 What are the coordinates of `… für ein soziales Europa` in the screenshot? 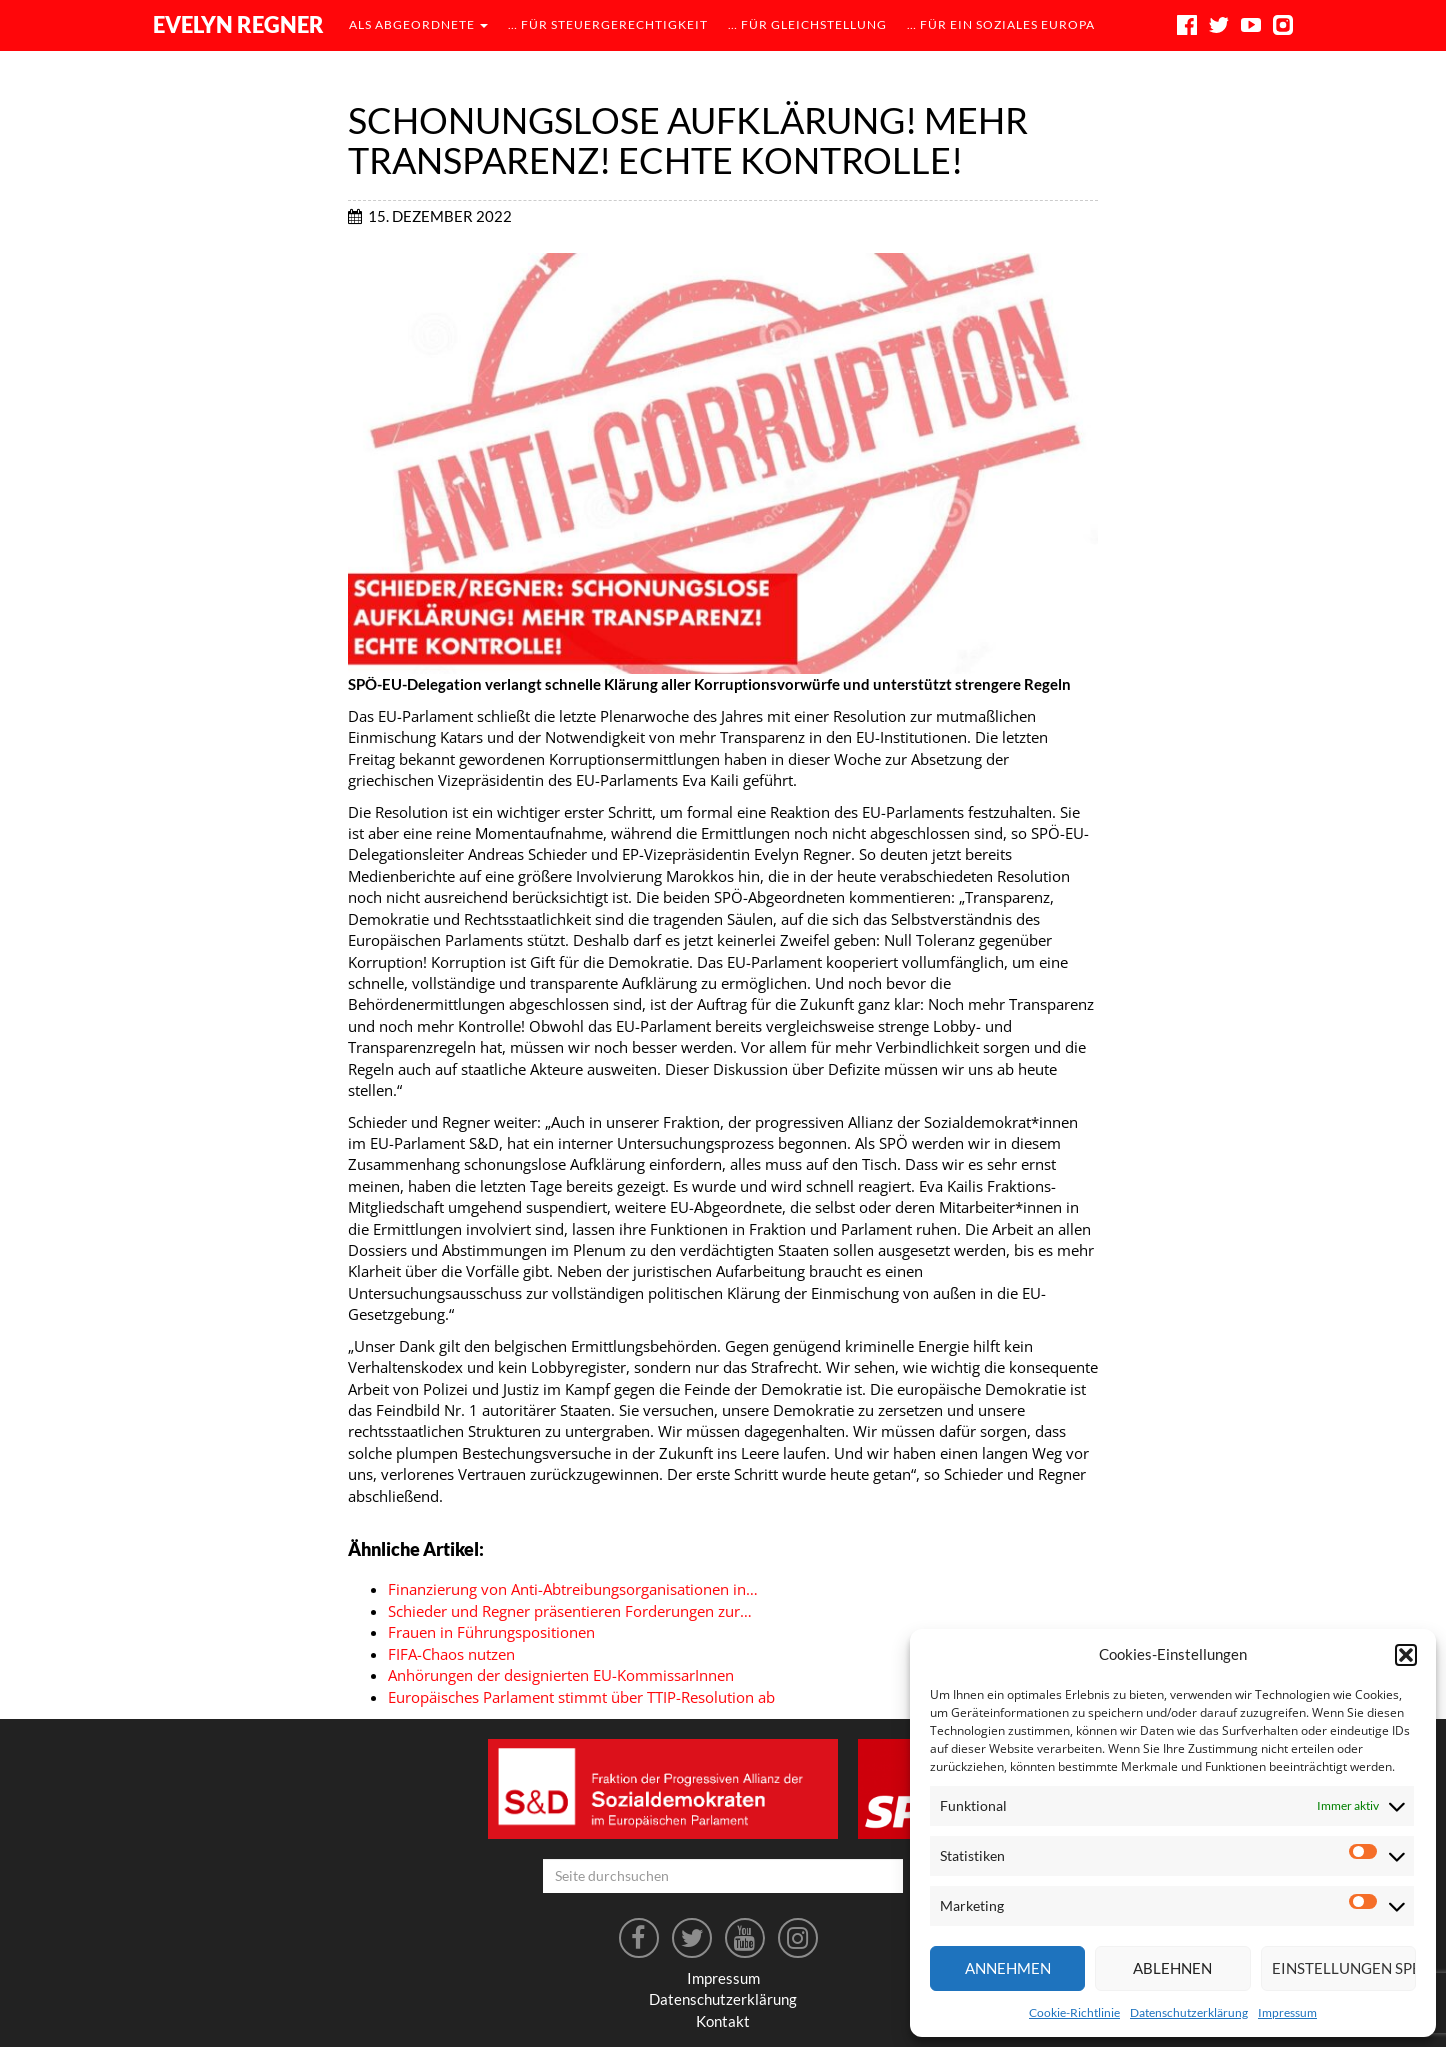 It's located at (1001, 24).